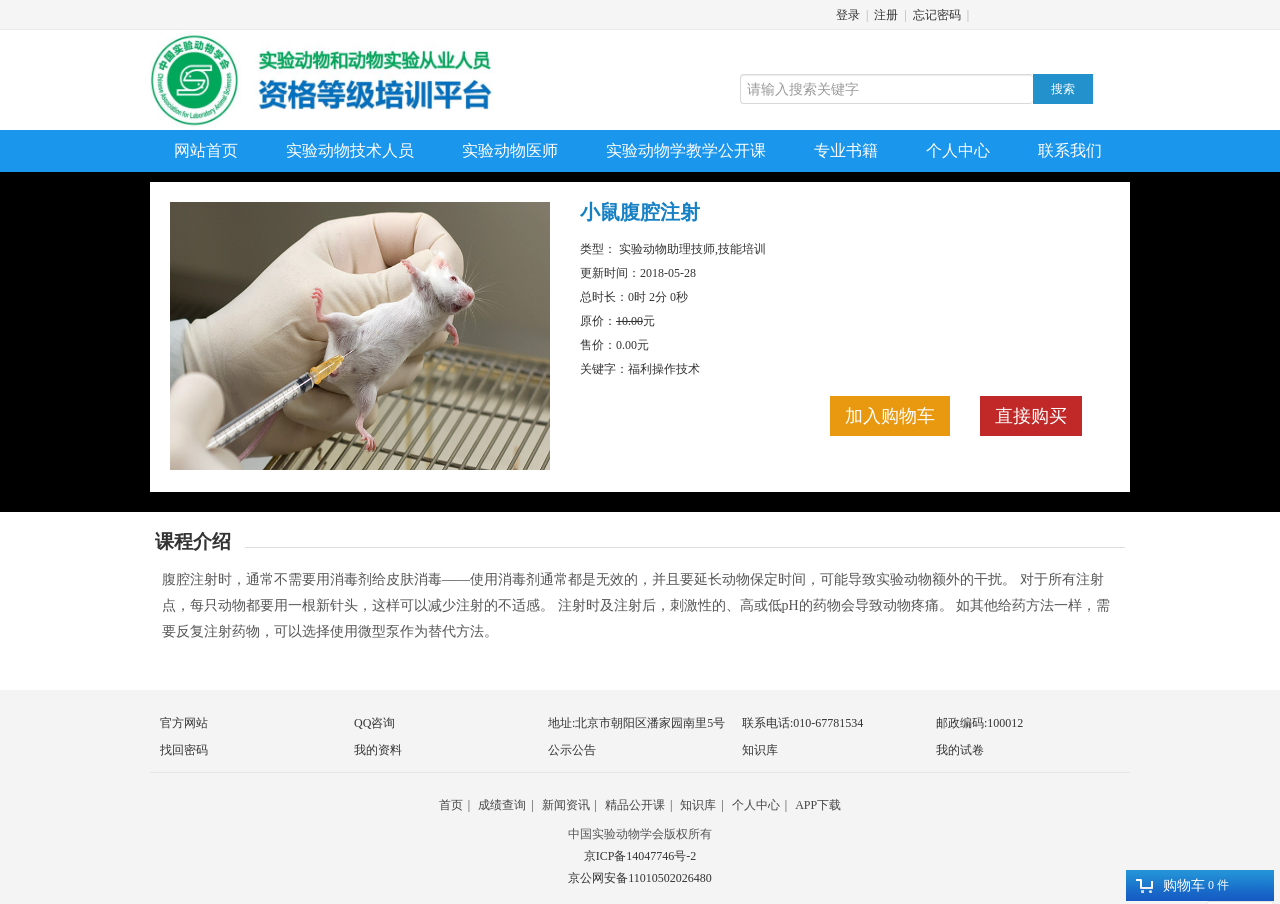  Describe the element at coordinates (760, 750) in the screenshot. I see `知识库` at that location.